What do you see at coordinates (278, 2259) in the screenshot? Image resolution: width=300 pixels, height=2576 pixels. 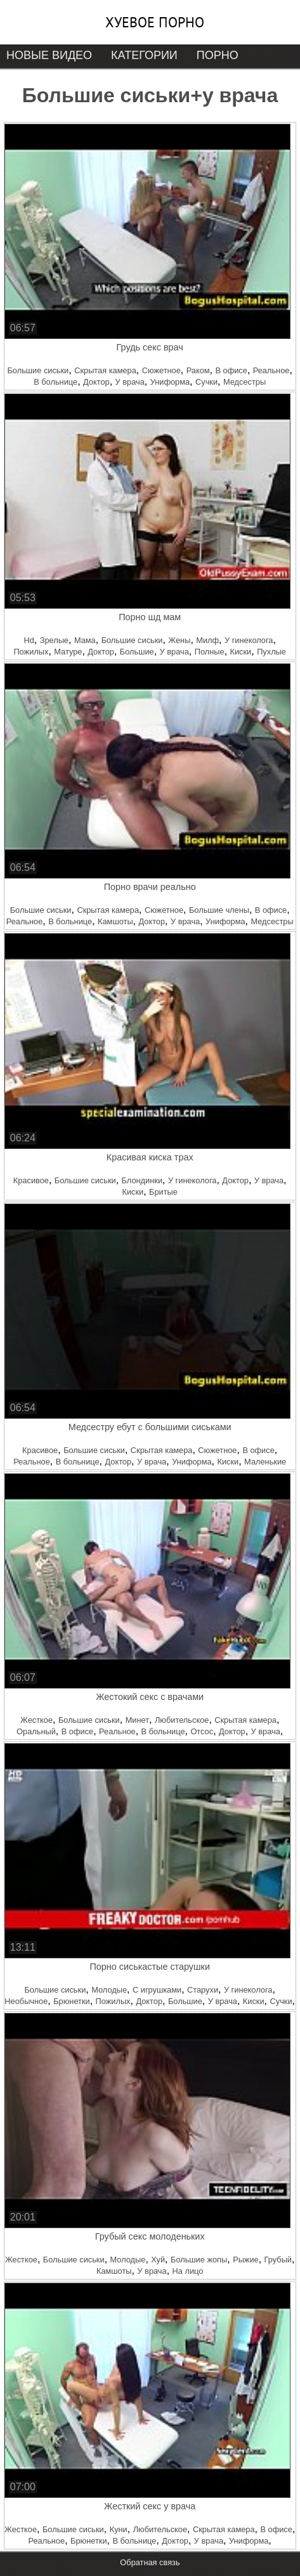 I see `Грубый` at bounding box center [278, 2259].